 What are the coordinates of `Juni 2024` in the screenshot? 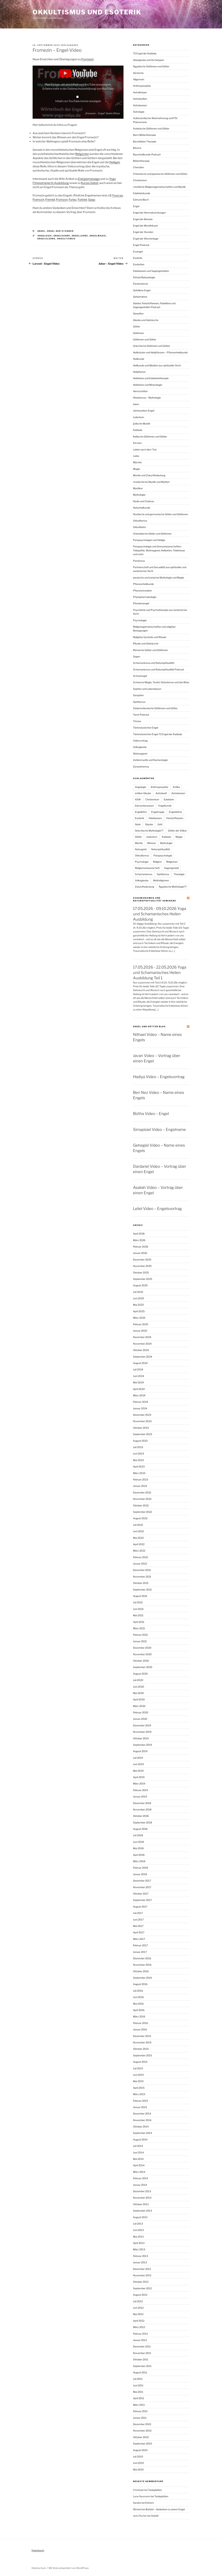 It's located at (138, 1376).